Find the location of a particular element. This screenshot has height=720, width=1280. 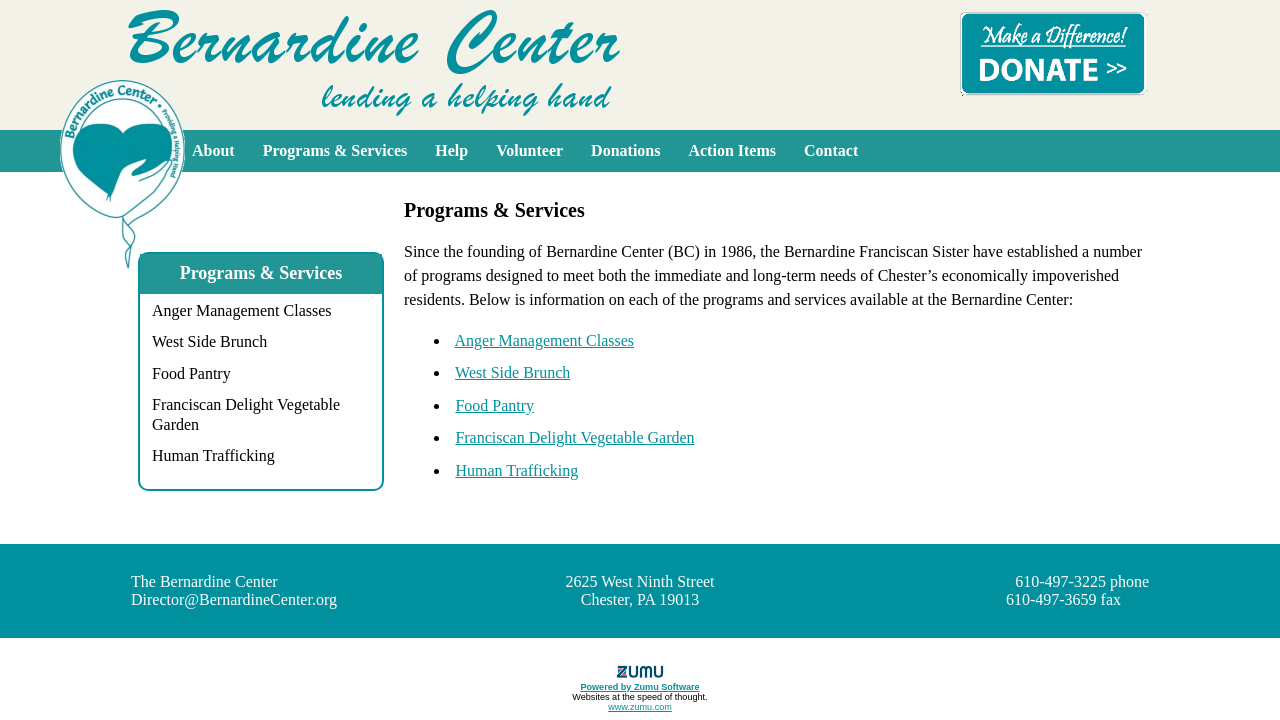

West Side Brunch is located at coordinates (209, 341).